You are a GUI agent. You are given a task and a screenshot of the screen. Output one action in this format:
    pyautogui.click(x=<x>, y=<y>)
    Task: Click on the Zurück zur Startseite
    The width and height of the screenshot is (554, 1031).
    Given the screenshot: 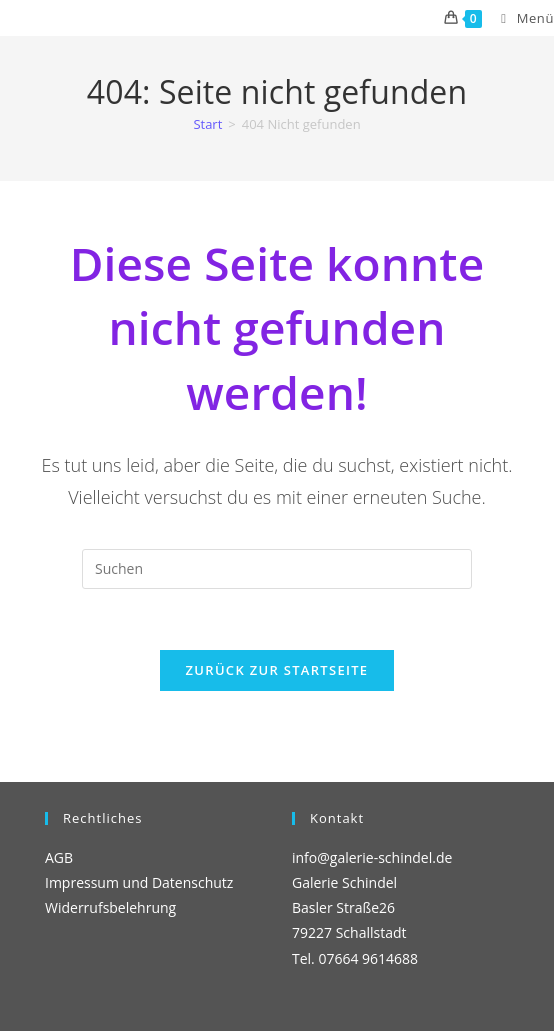 What is the action you would take?
    pyautogui.click(x=277, y=670)
    